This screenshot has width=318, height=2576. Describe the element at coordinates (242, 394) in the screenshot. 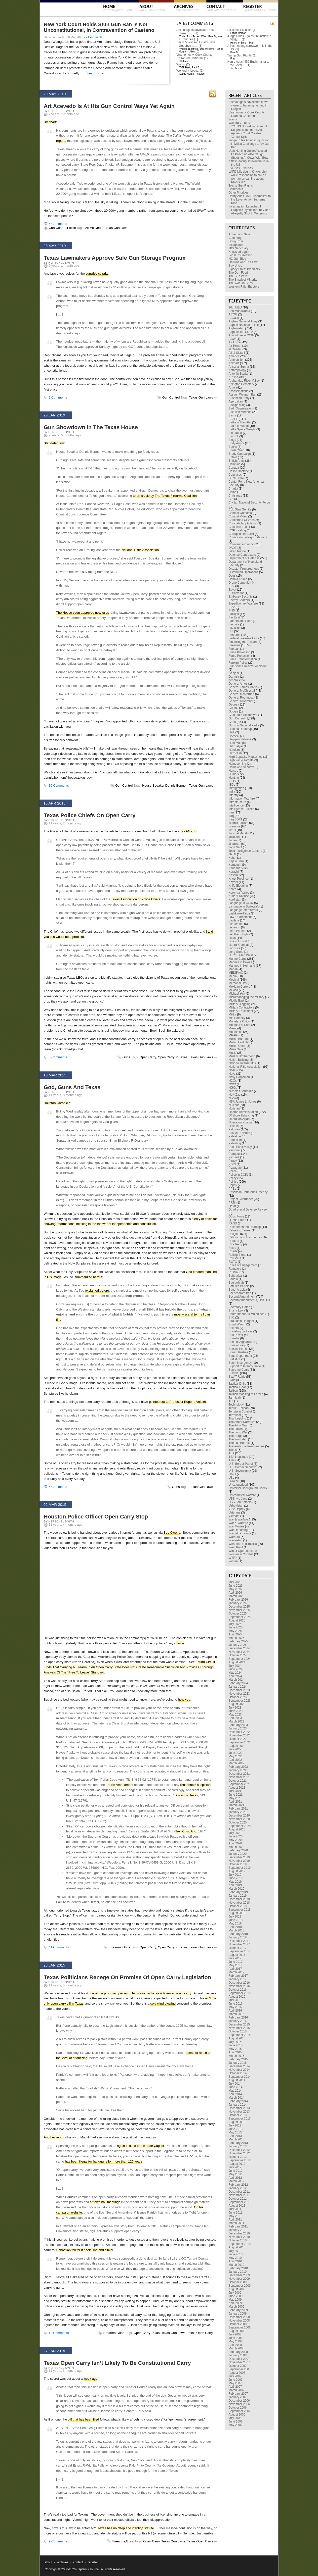

I see `Assault Weapon Ban` at that location.